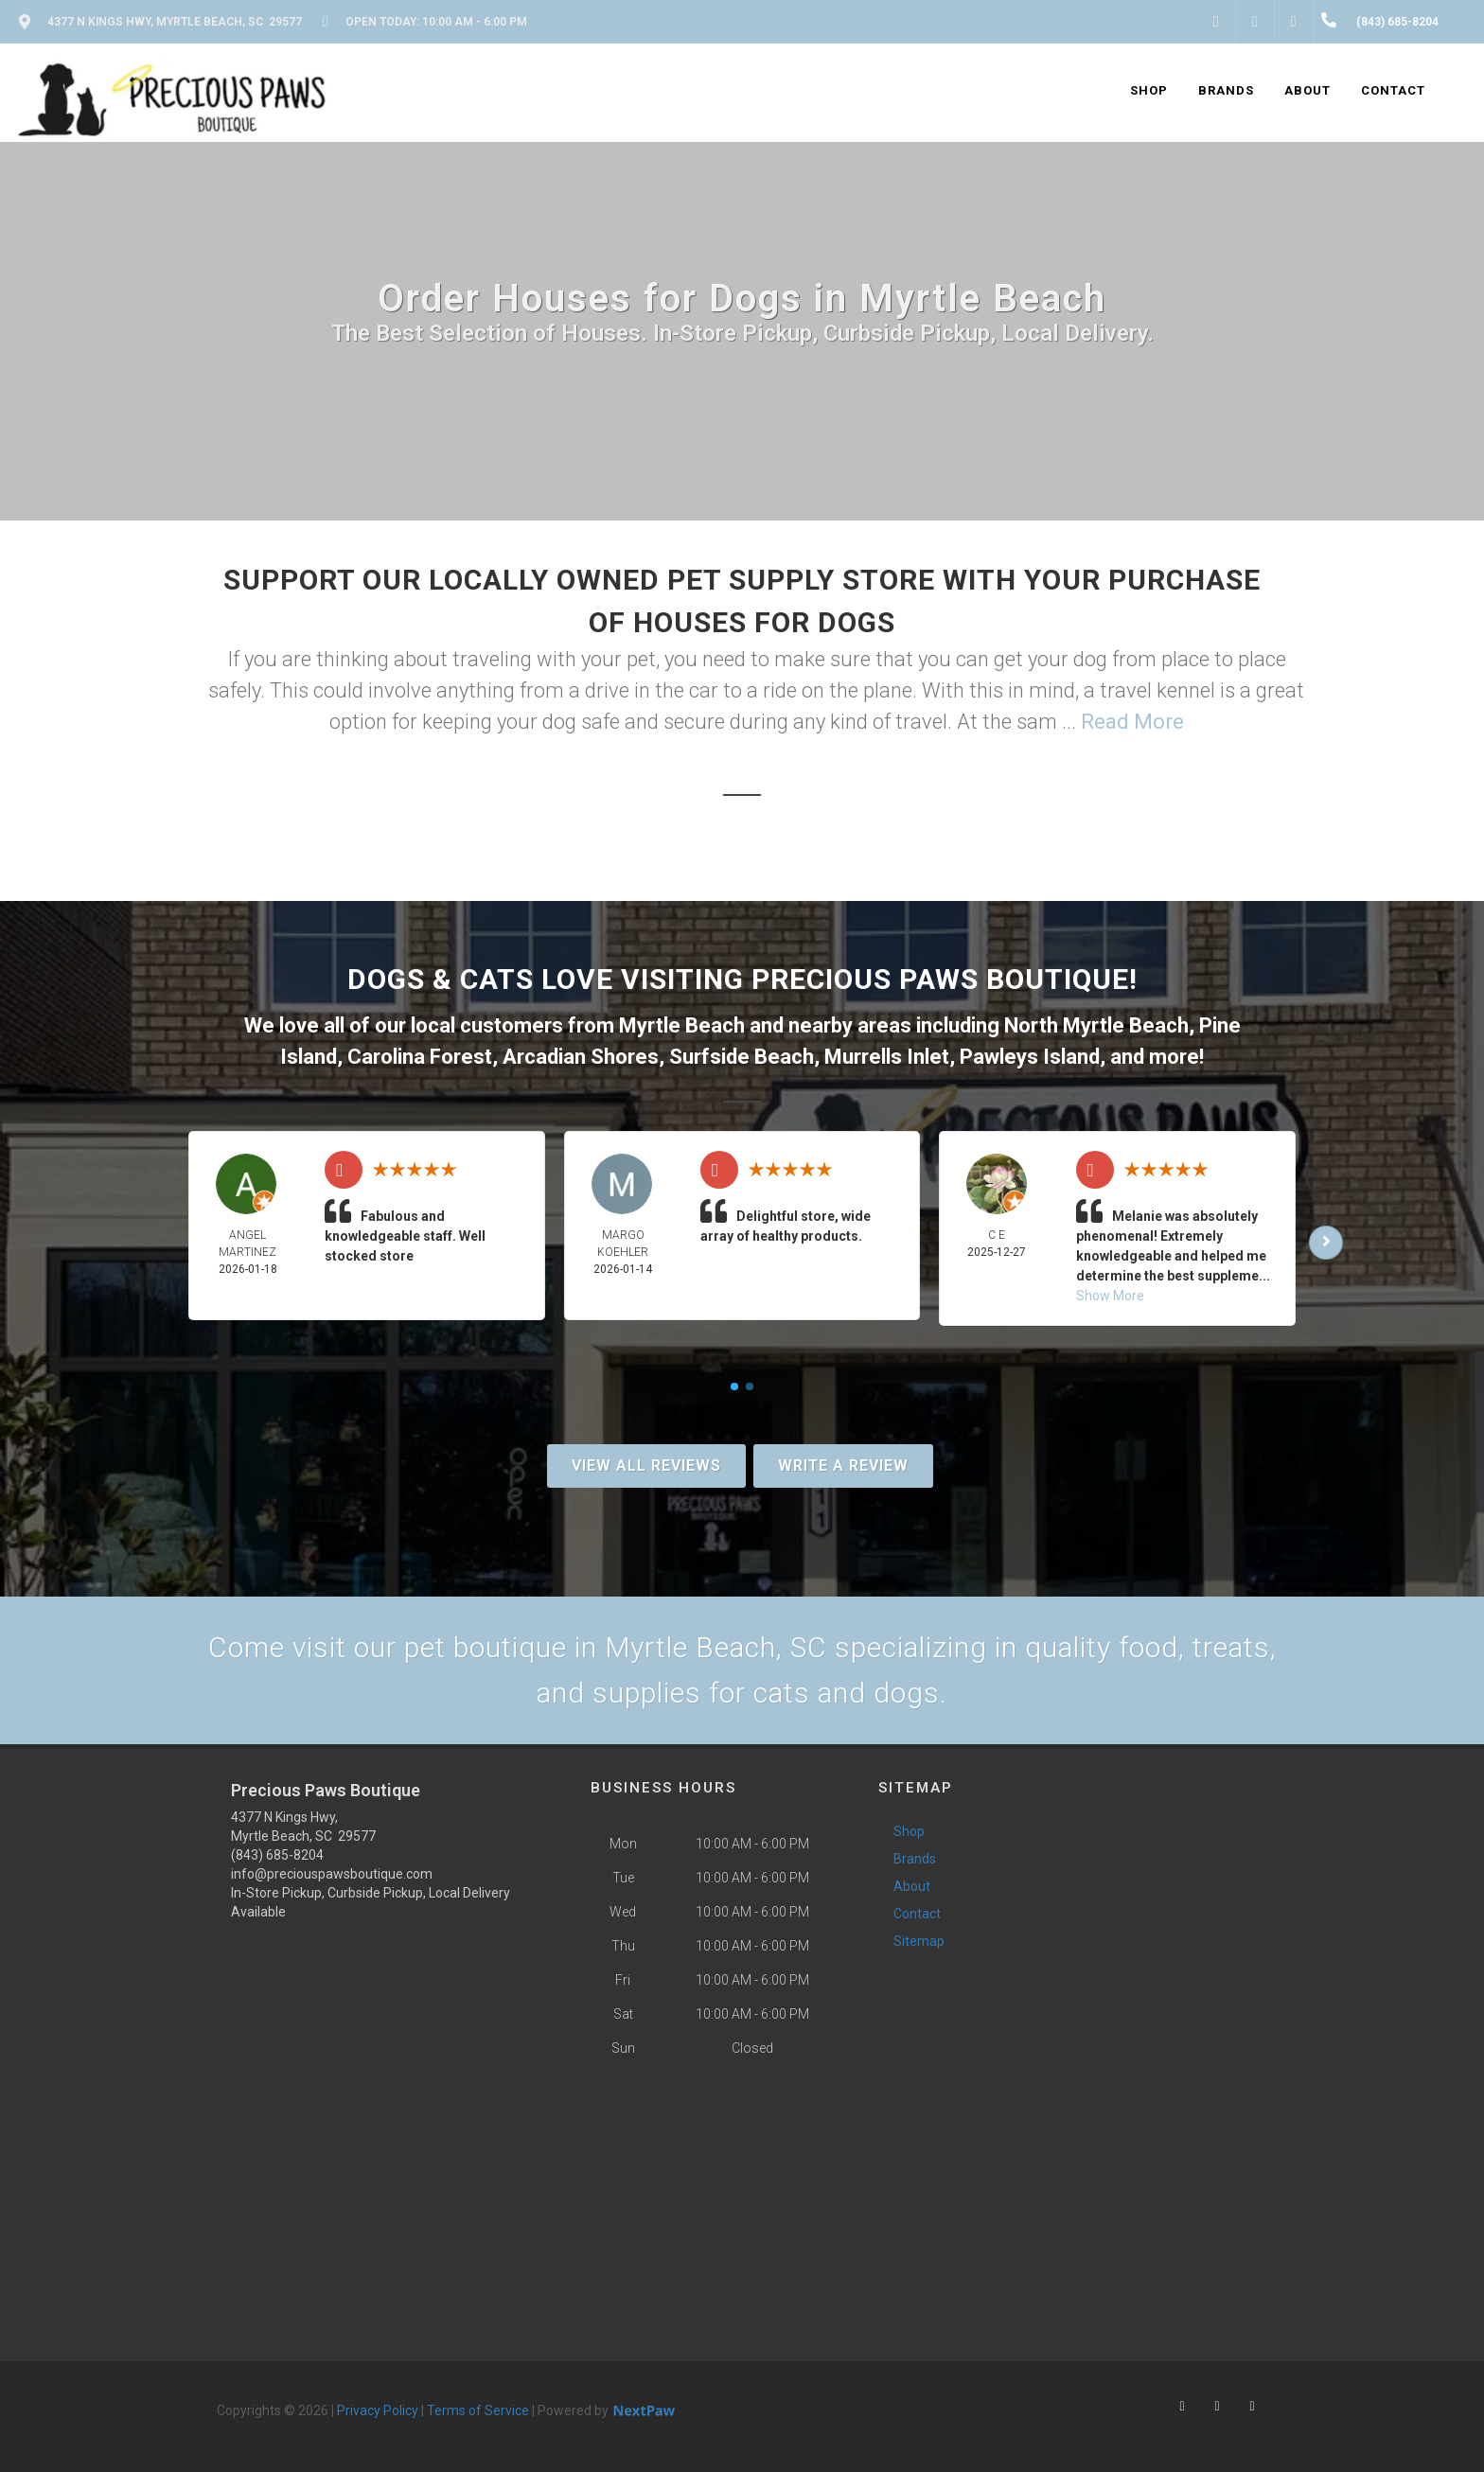 The width and height of the screenshot is (1484, 2472). What do you see at coordinates (1096, 1025) in the screenshot?
I see `North Myrtle Beach` at bounding box center [1096, 1025].